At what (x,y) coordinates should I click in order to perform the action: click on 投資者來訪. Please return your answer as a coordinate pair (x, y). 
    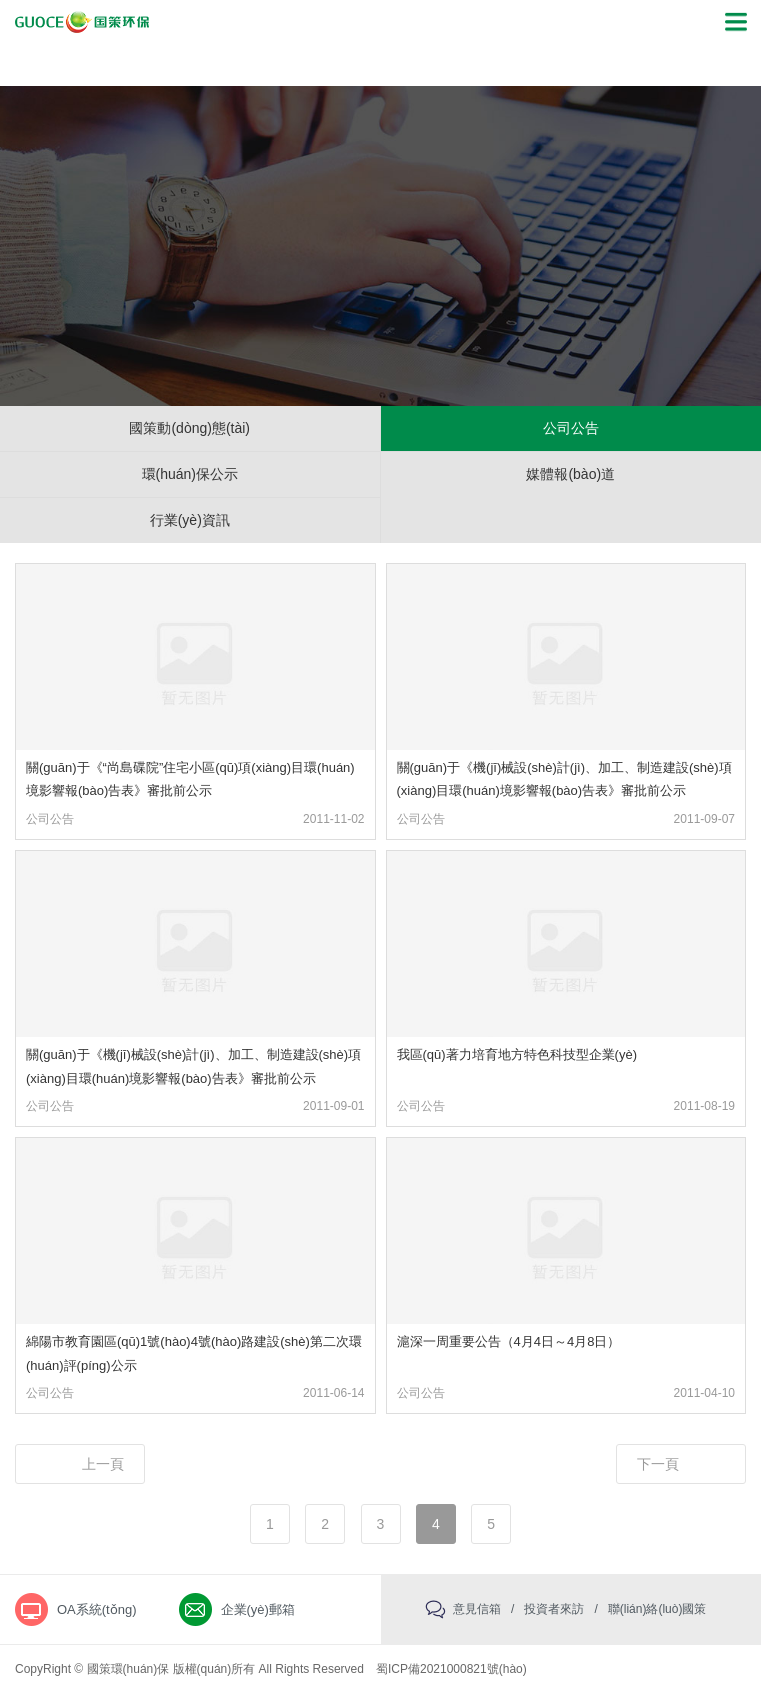
    Looking at the image, I should click on (554, 1609).